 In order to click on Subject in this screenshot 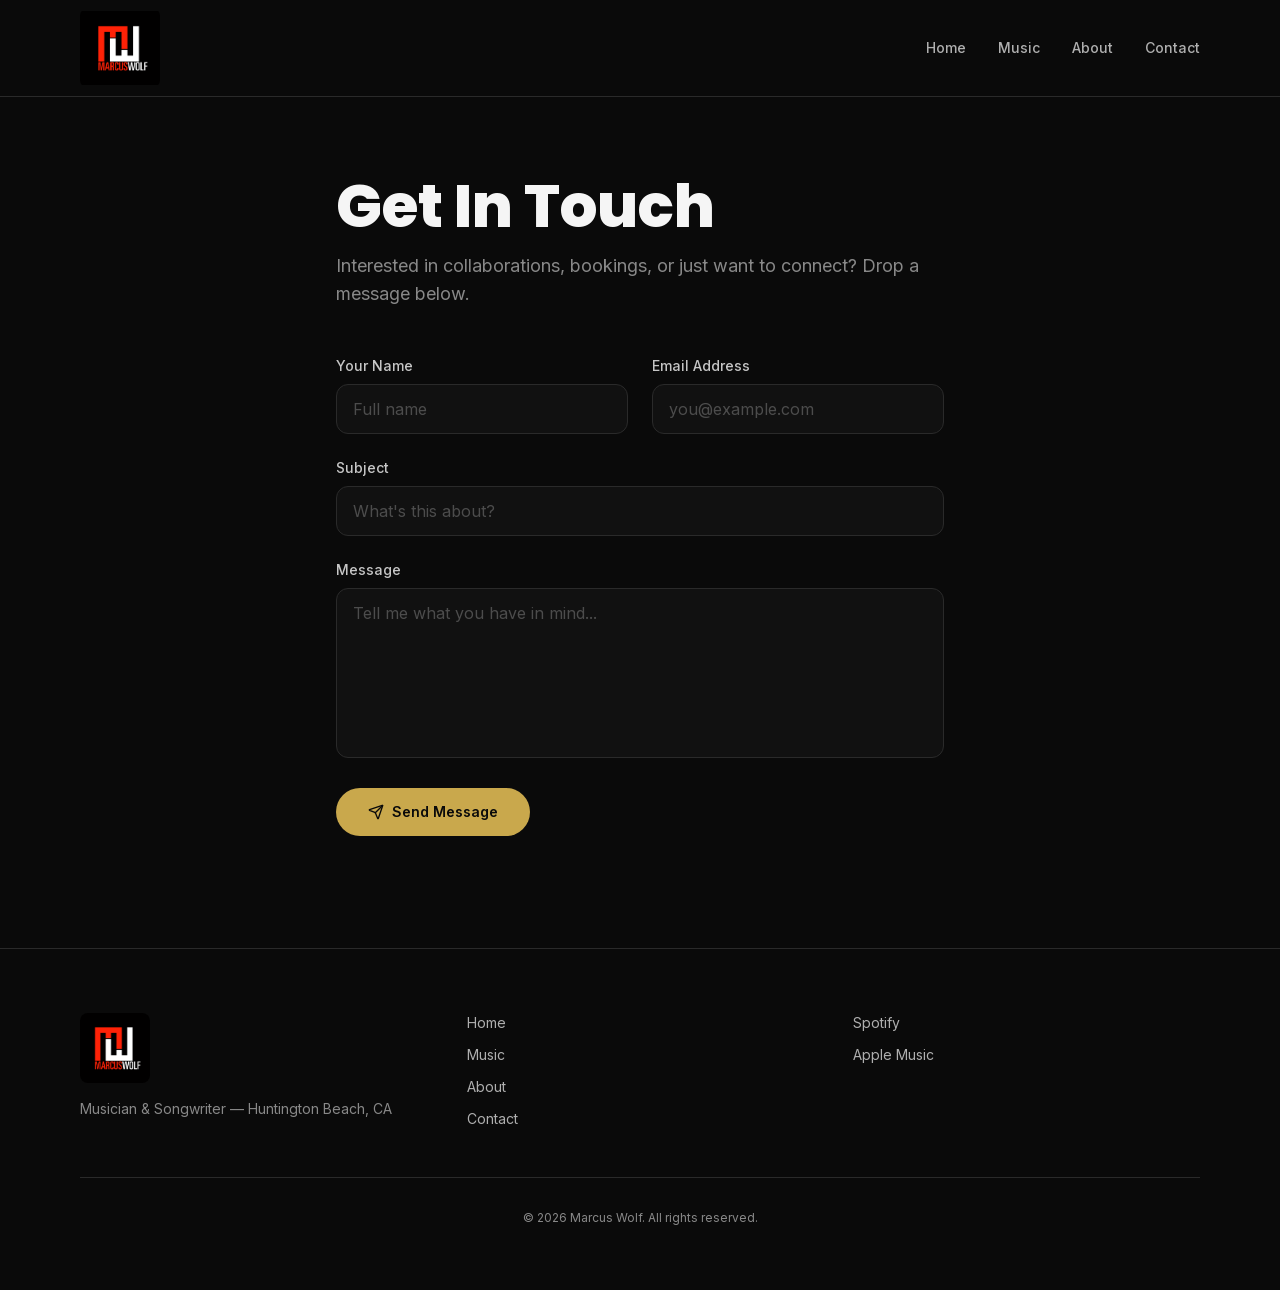, I will do `click(362, 467)`.